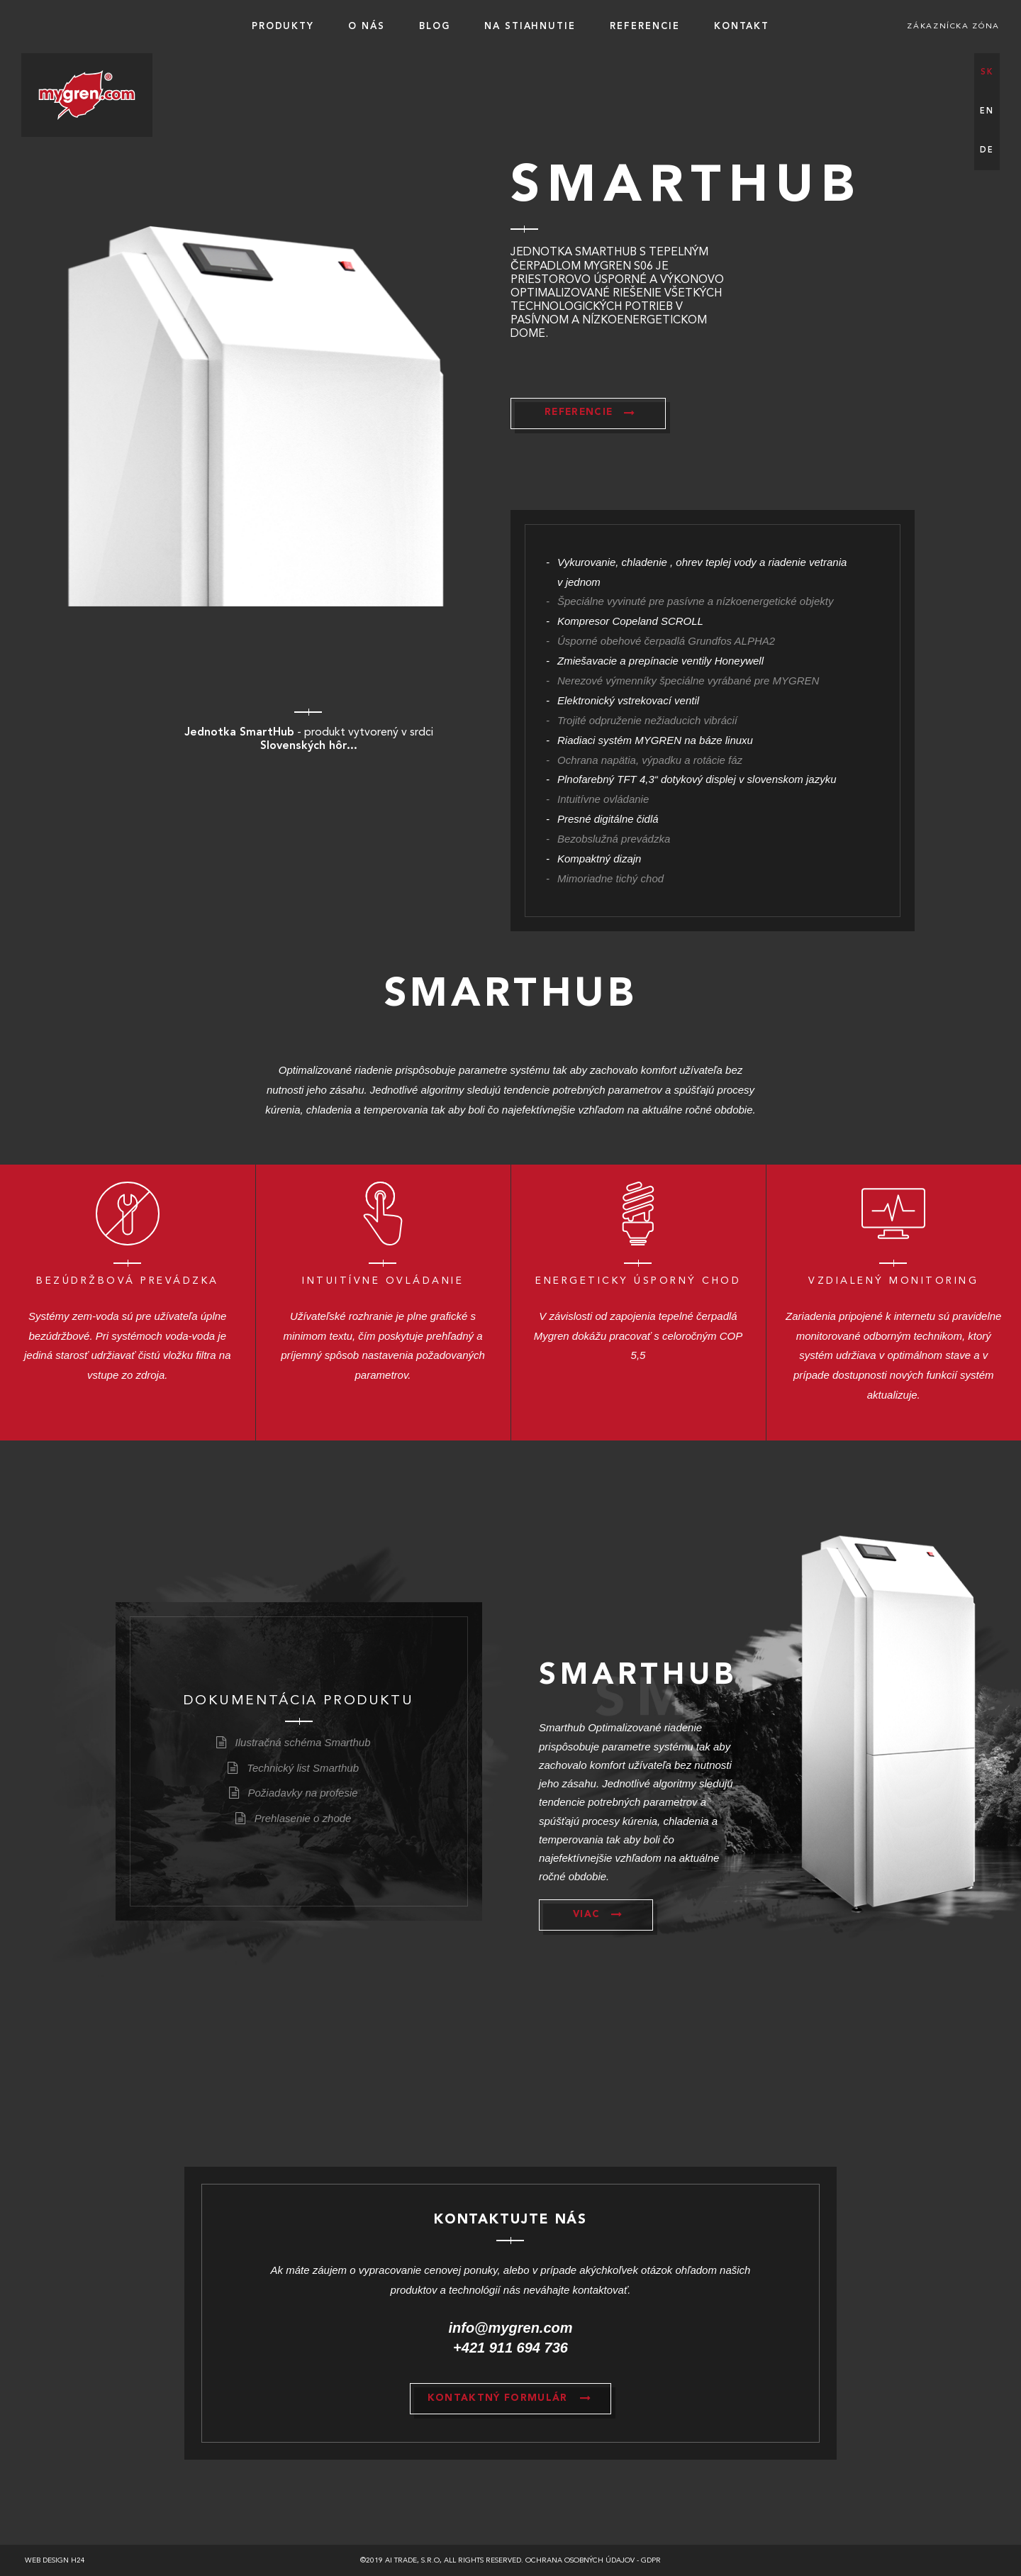 The width and height of the screenshot is (1021, 2576). I want to click on Web design h24, so click(55, 2560).